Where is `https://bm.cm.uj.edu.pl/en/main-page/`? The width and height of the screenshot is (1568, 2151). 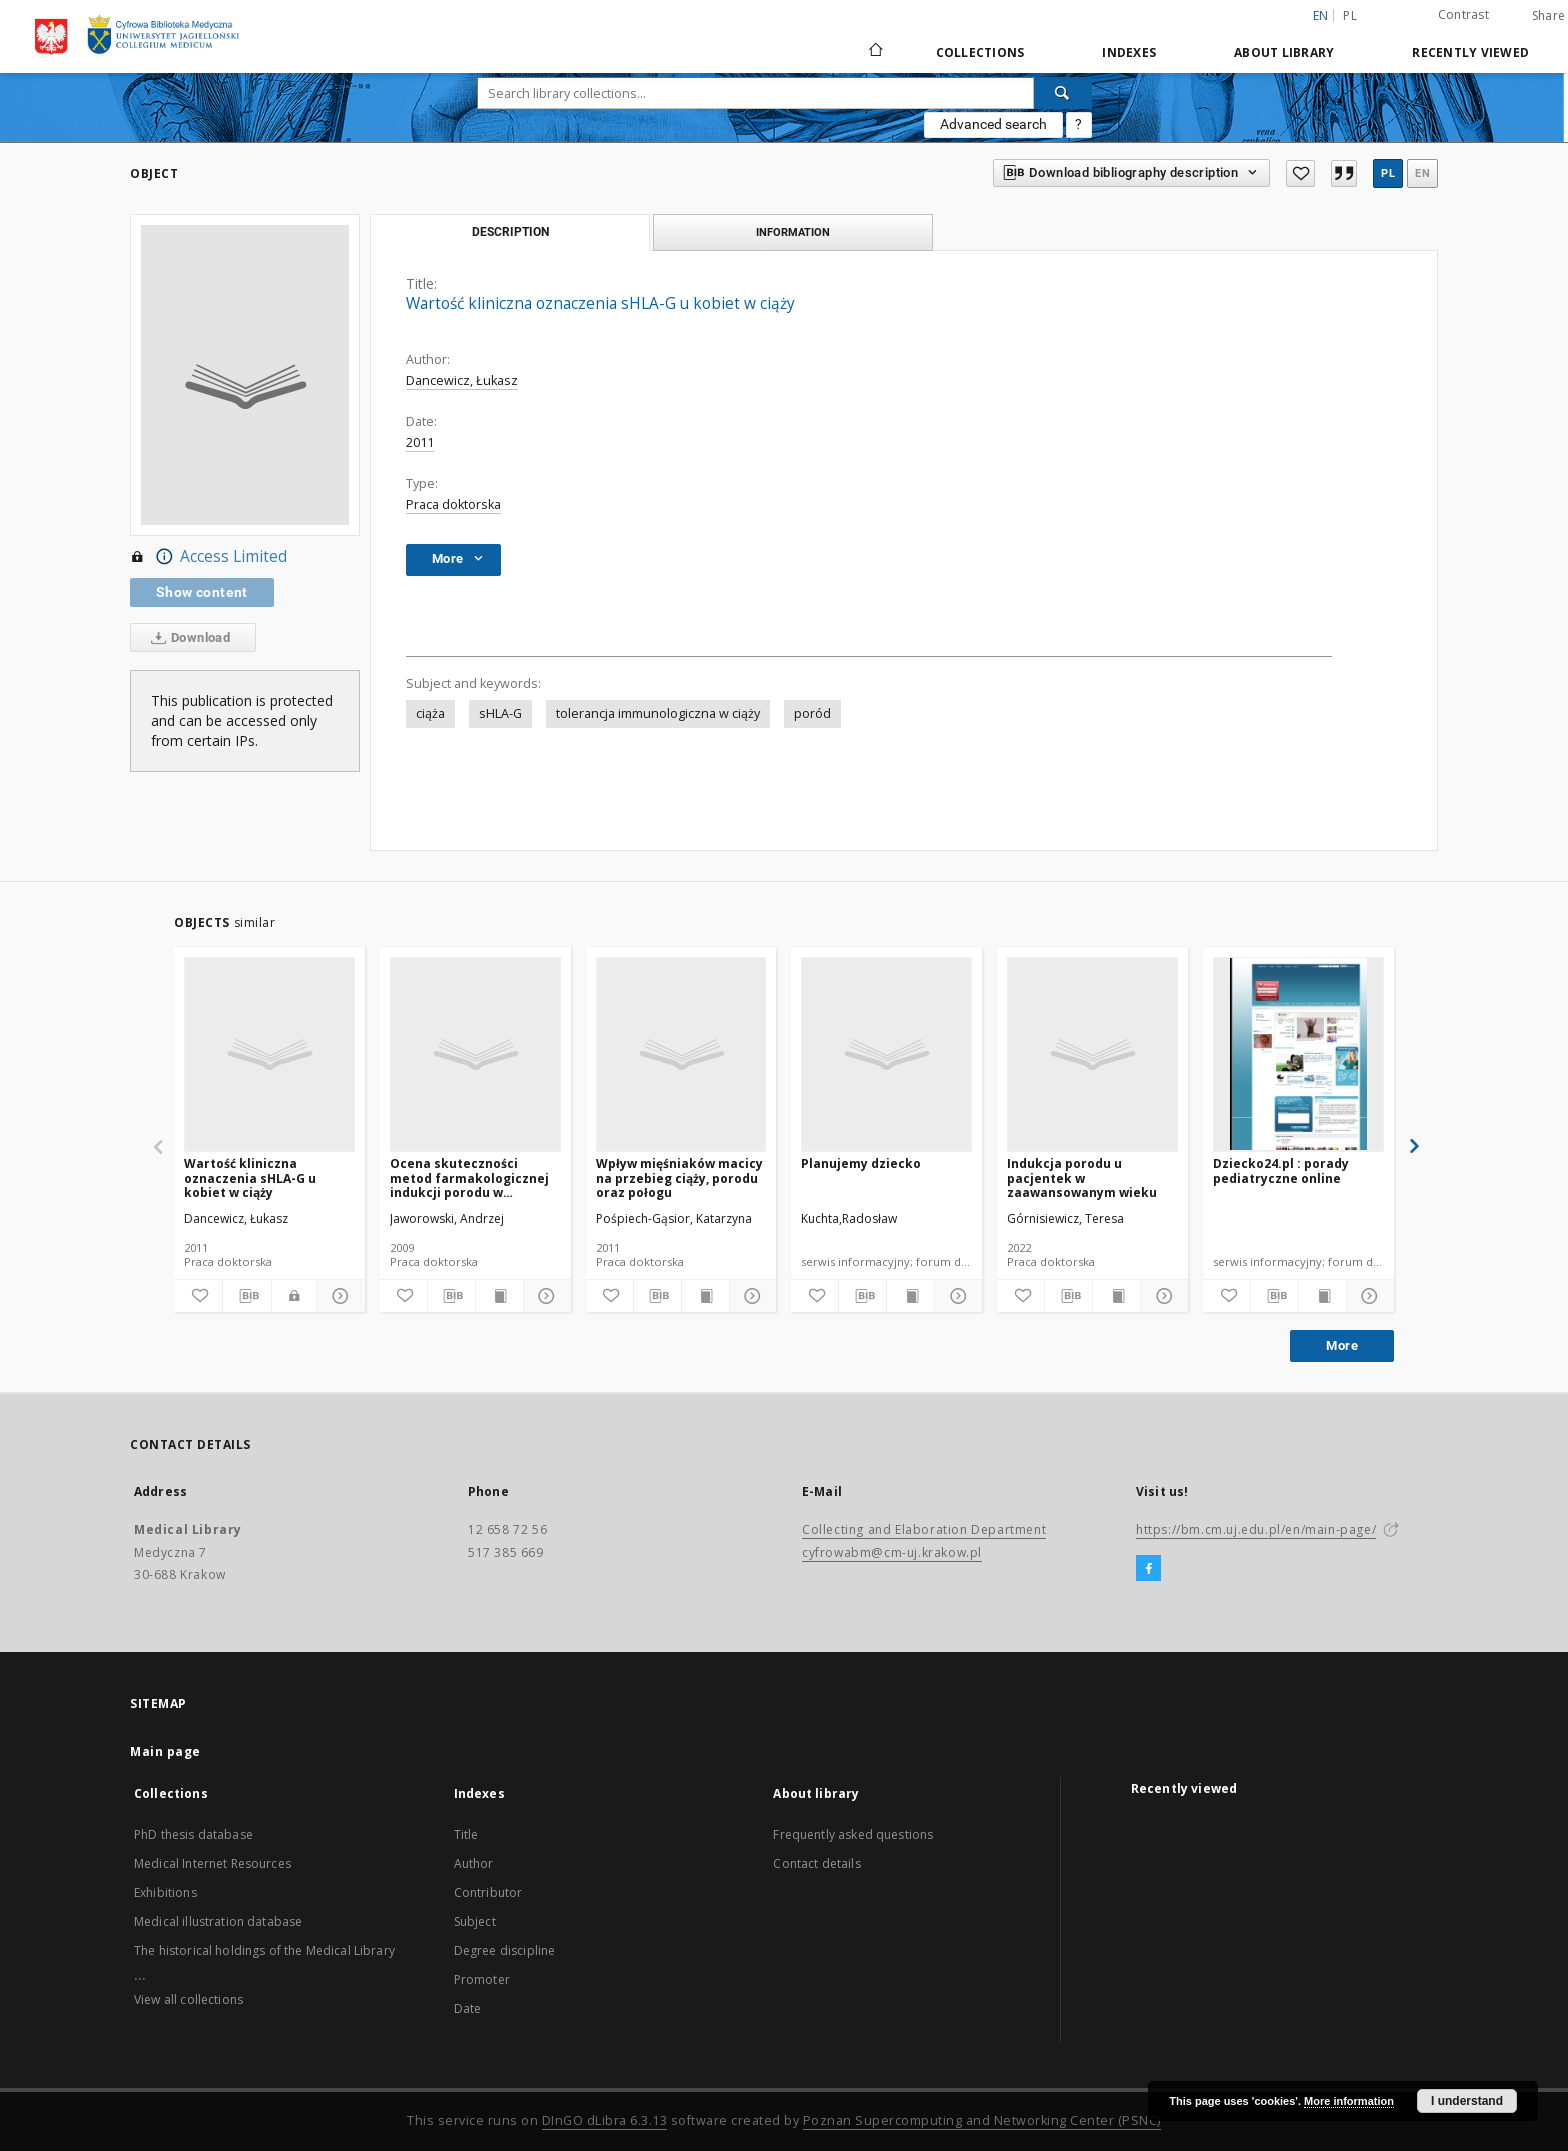
https://bm.cm.uj.edu.pl/en/main-page/ is located at coordinates (1256, 1529).